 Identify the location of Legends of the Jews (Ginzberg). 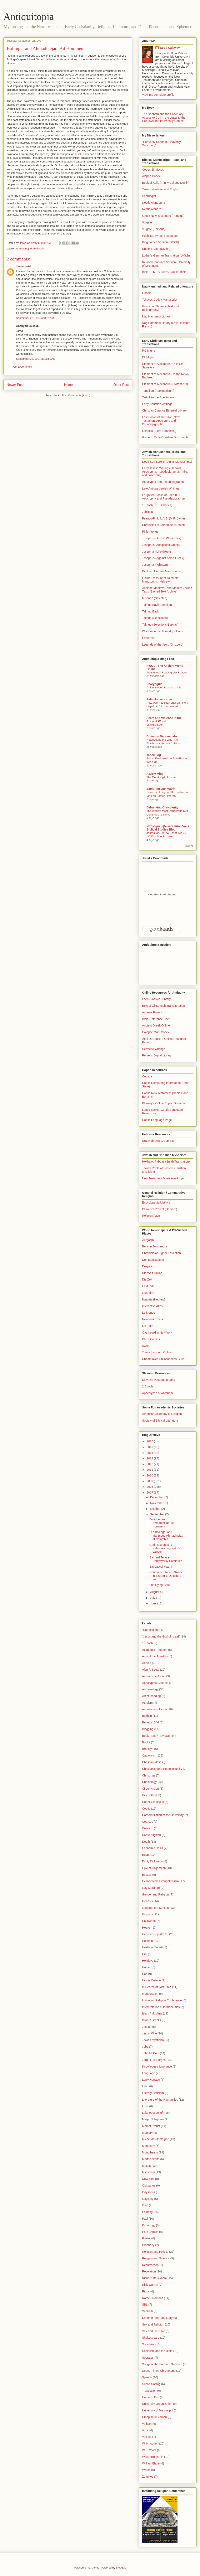
(162, 644).